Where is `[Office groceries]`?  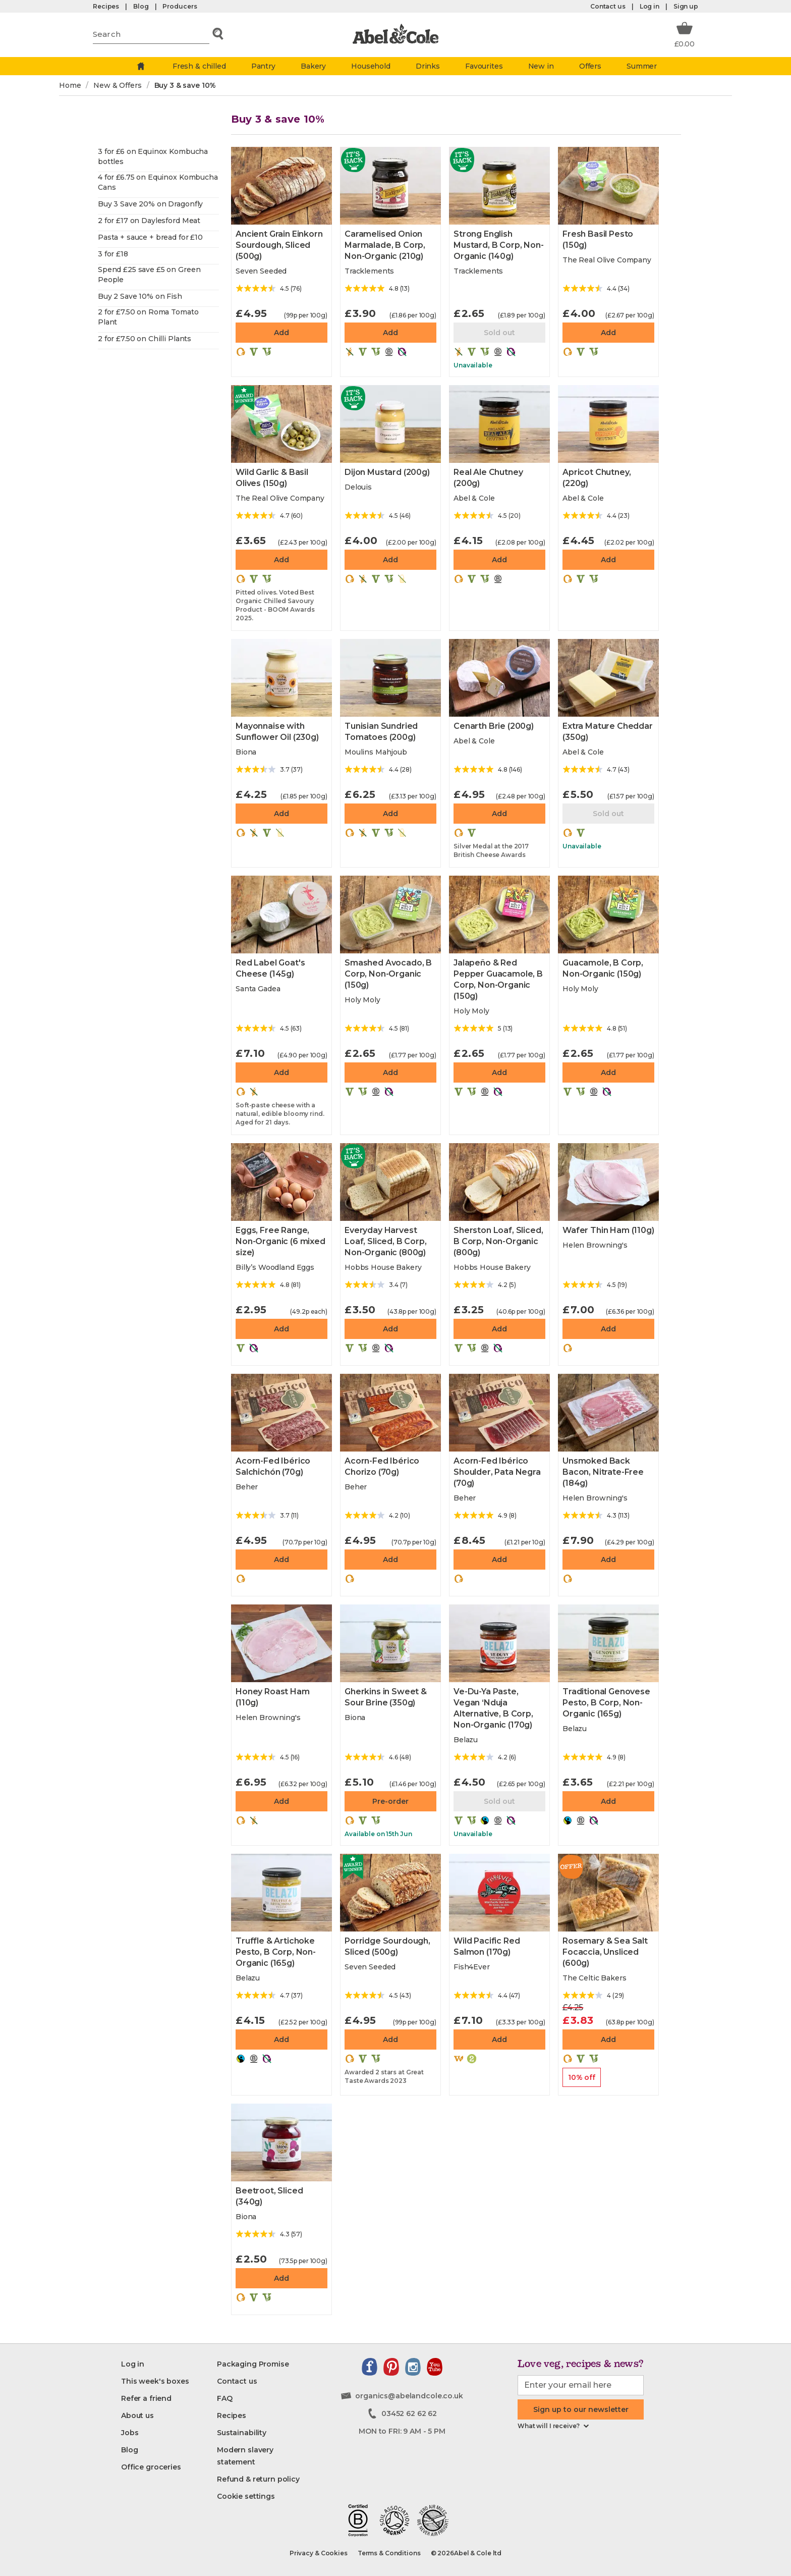
[Office groceries] is located at coordinates (151, 2467).